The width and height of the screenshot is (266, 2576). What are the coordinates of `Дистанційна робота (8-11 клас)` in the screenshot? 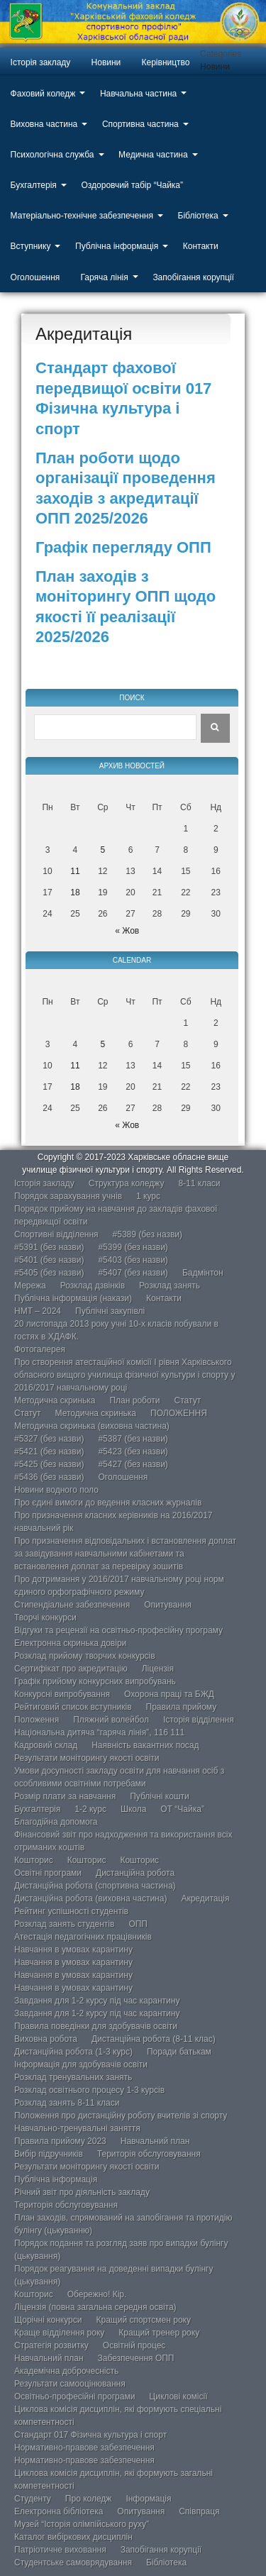 It's located at (154, 2039).